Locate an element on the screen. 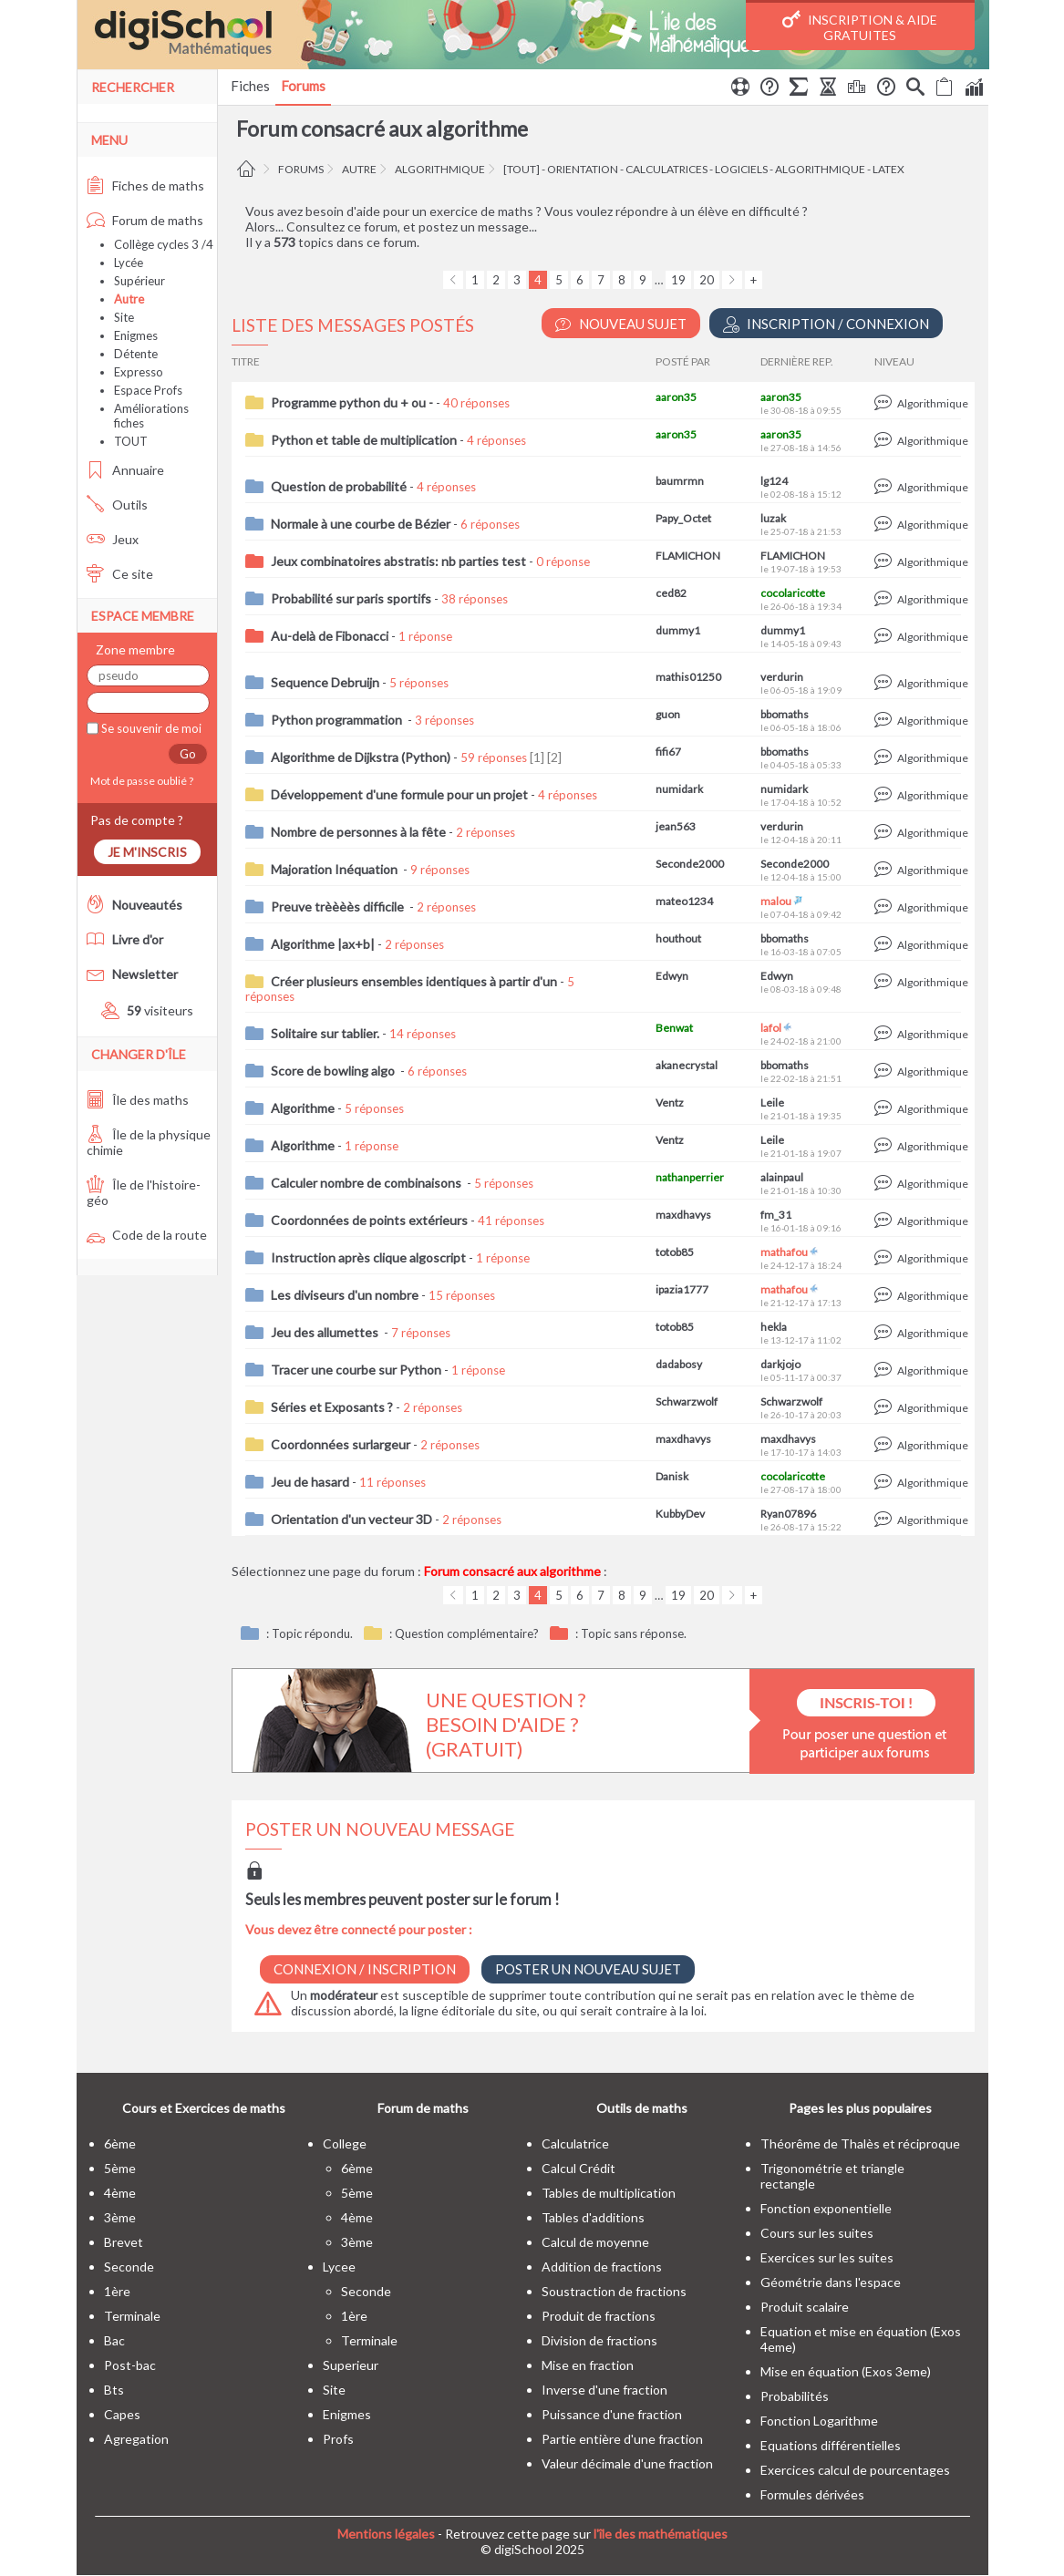 The height and width of the screenshot is (2576, 1064). Poster un nouveau sujet is located at coordinates (588, 1969).